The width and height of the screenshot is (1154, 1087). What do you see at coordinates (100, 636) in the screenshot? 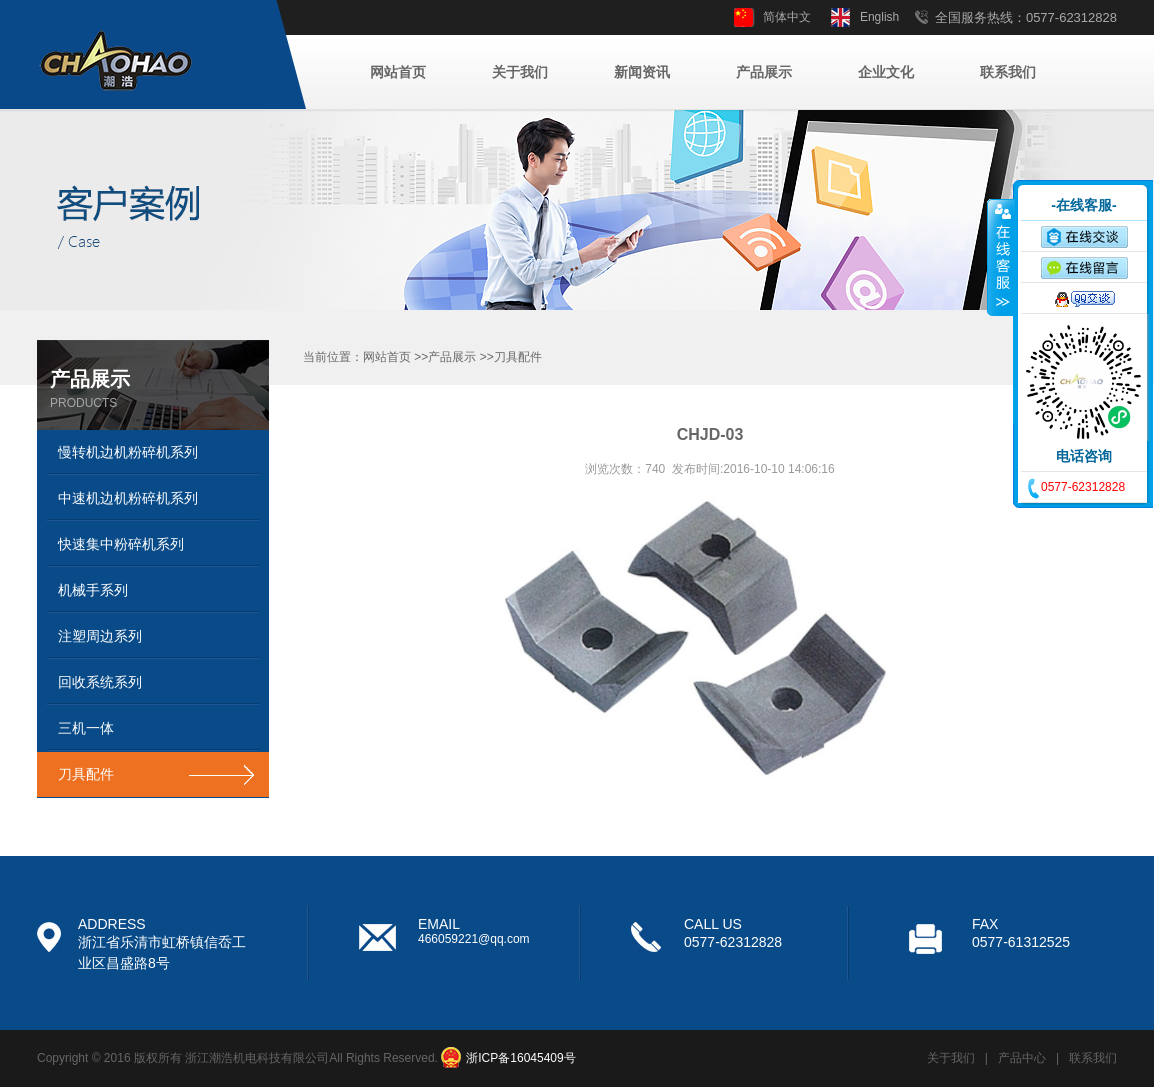
I see `注塑周边系列` at bounding box center [100, 636].